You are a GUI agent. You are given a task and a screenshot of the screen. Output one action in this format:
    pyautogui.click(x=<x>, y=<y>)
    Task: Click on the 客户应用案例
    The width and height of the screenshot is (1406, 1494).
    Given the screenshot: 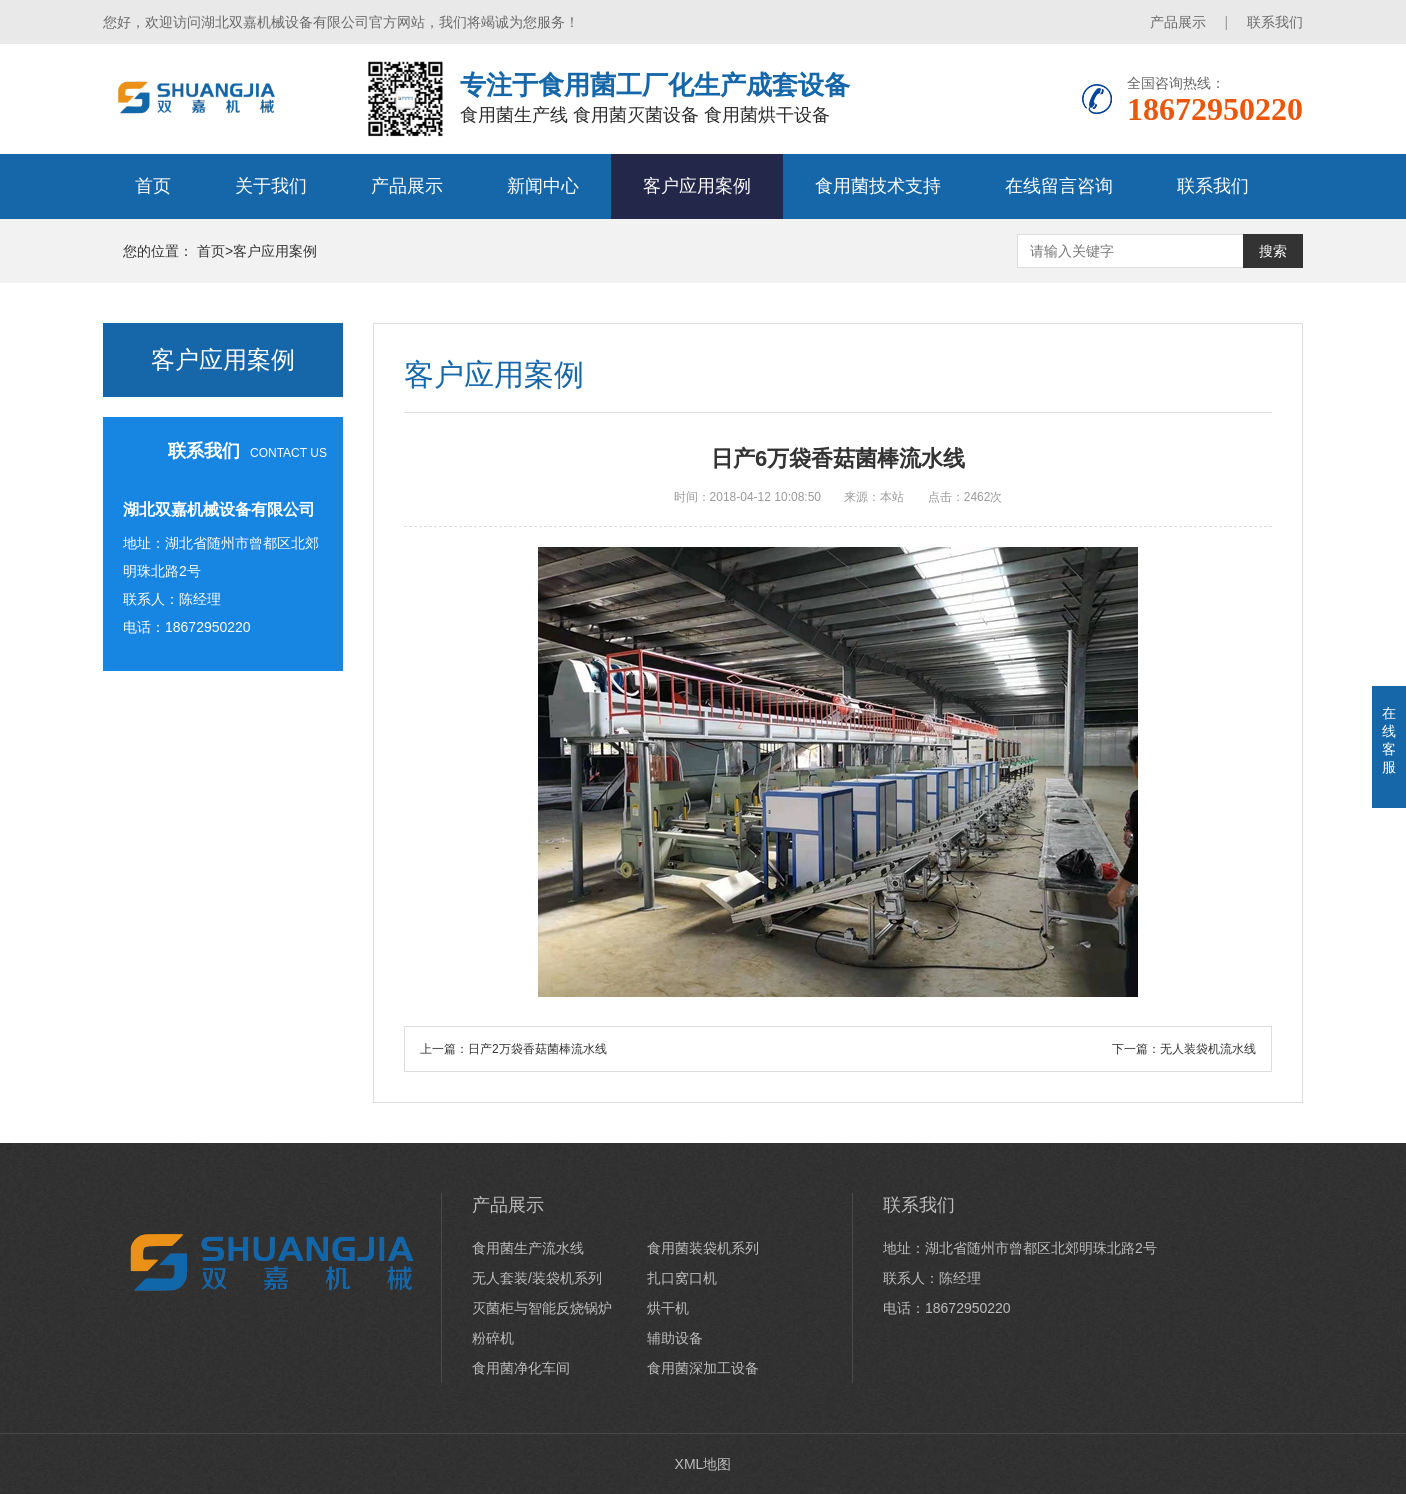 What is the action you would take?
    pyautogui.click(x=697, y=186)
    